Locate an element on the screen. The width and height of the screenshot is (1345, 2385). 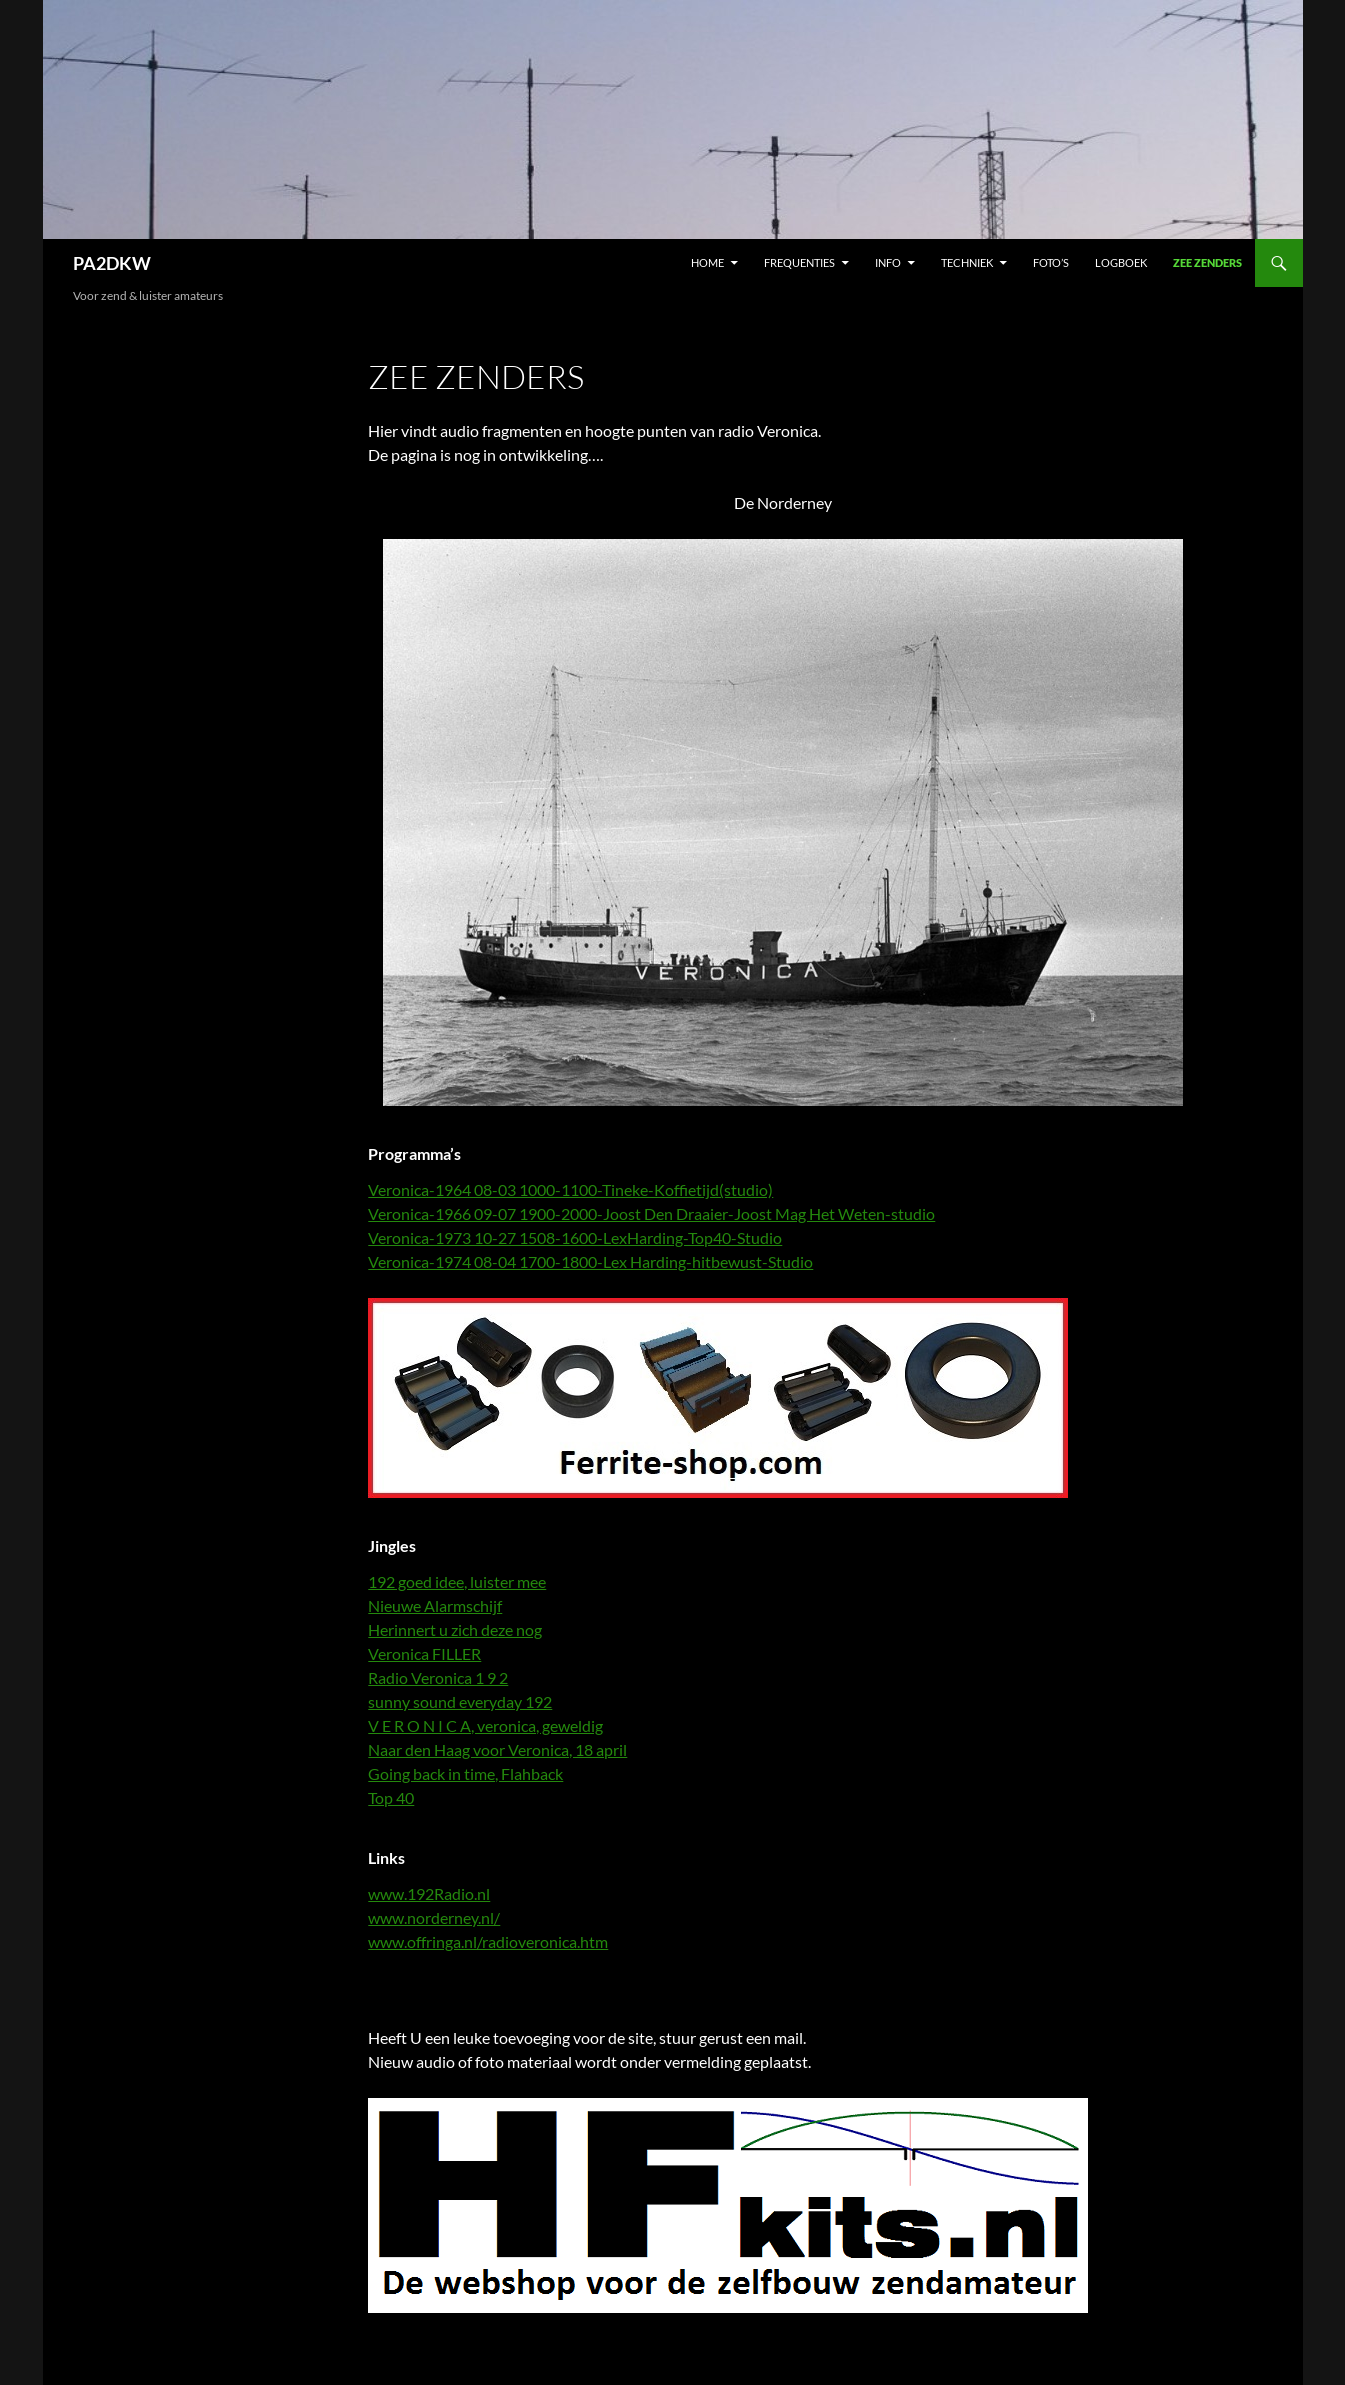
Foto’s is located at coordinates (1051, 262).